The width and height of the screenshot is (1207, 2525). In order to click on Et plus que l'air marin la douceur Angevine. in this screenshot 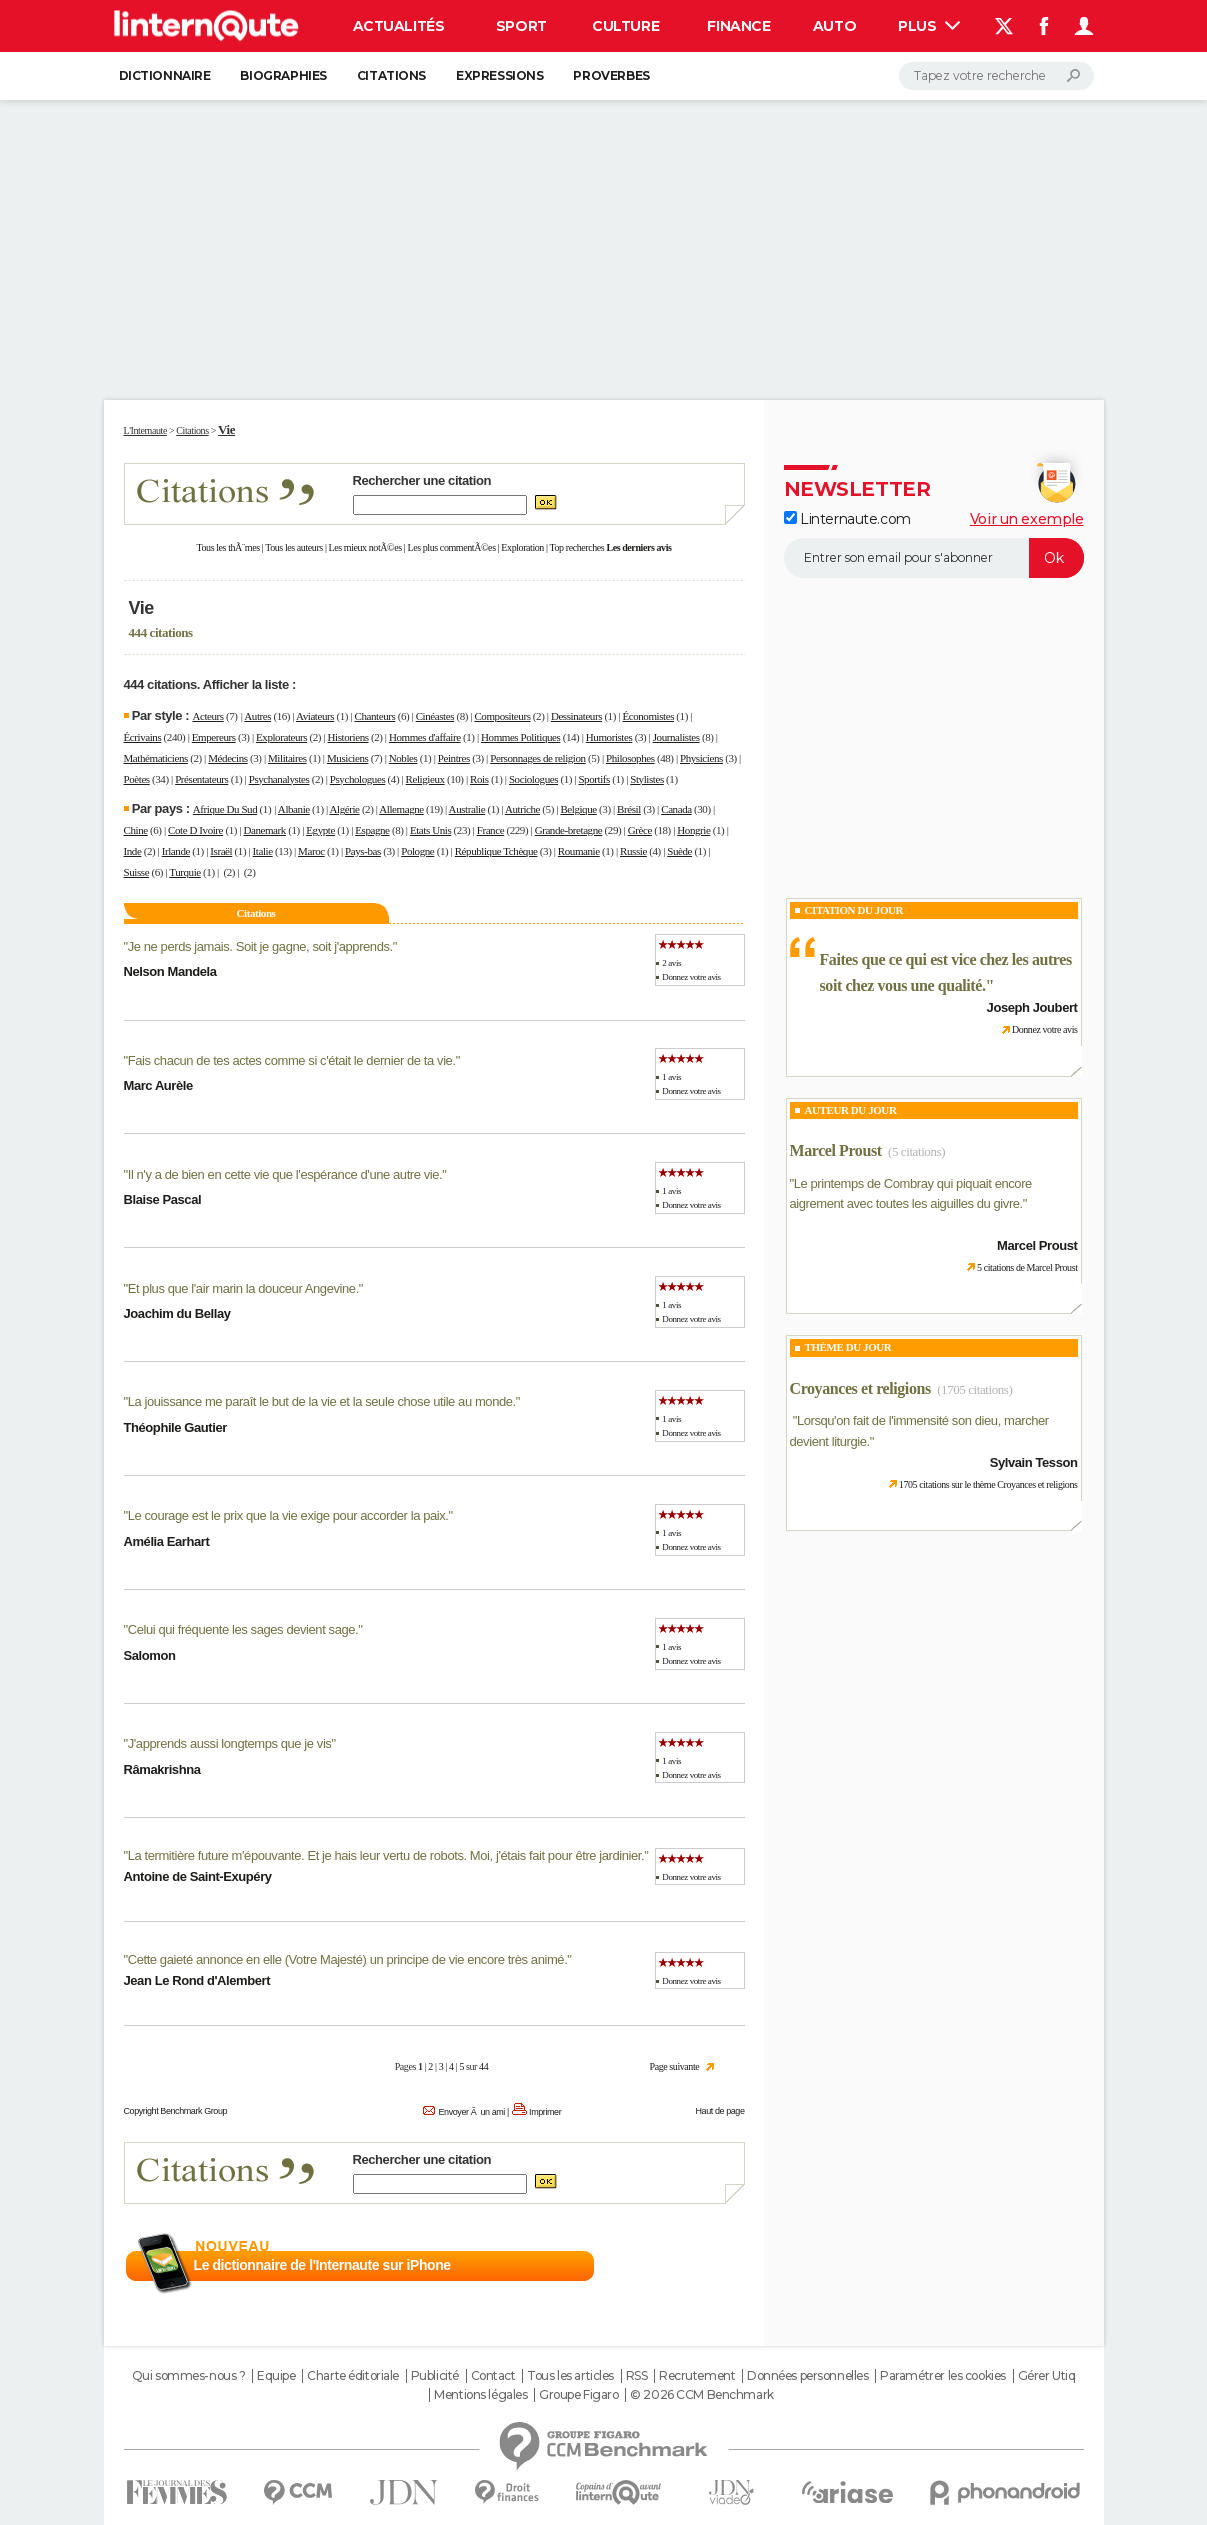, I will do `click(243, 1288)`.